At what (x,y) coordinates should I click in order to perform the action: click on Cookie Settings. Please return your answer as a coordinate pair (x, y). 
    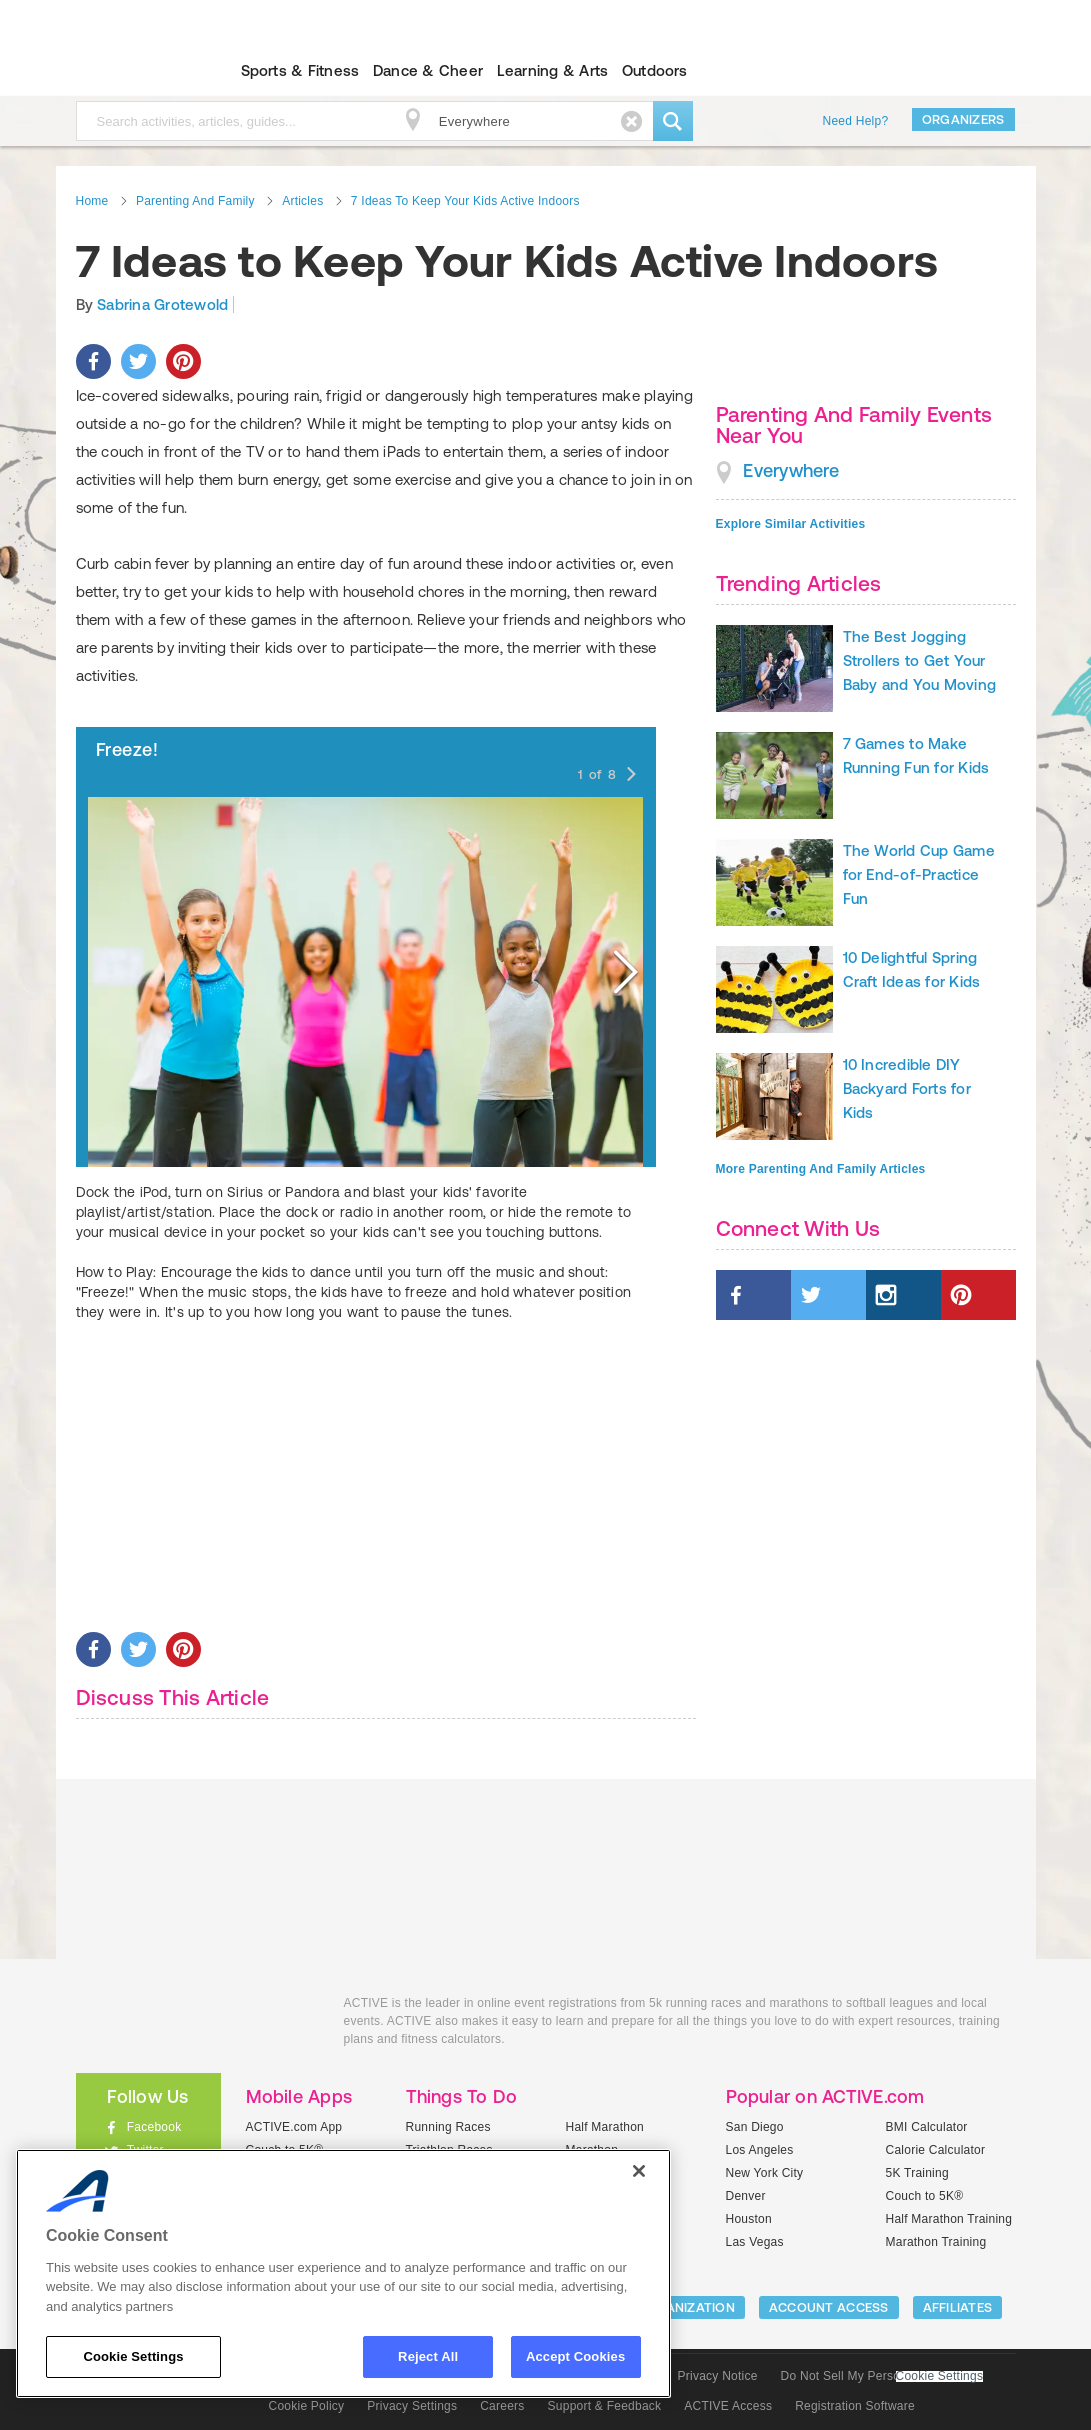
    Looking at the image, I should click on (940, 2376).